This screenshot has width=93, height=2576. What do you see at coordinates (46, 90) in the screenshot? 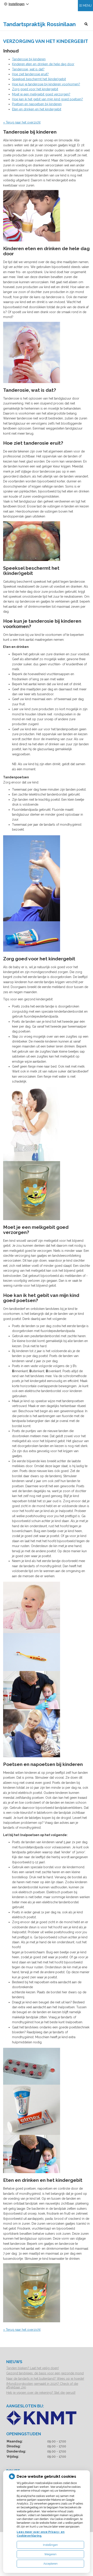
I see `Hoe kun je tanderosie bij kinderen voorkomen?` at bounding box center [46, 90].